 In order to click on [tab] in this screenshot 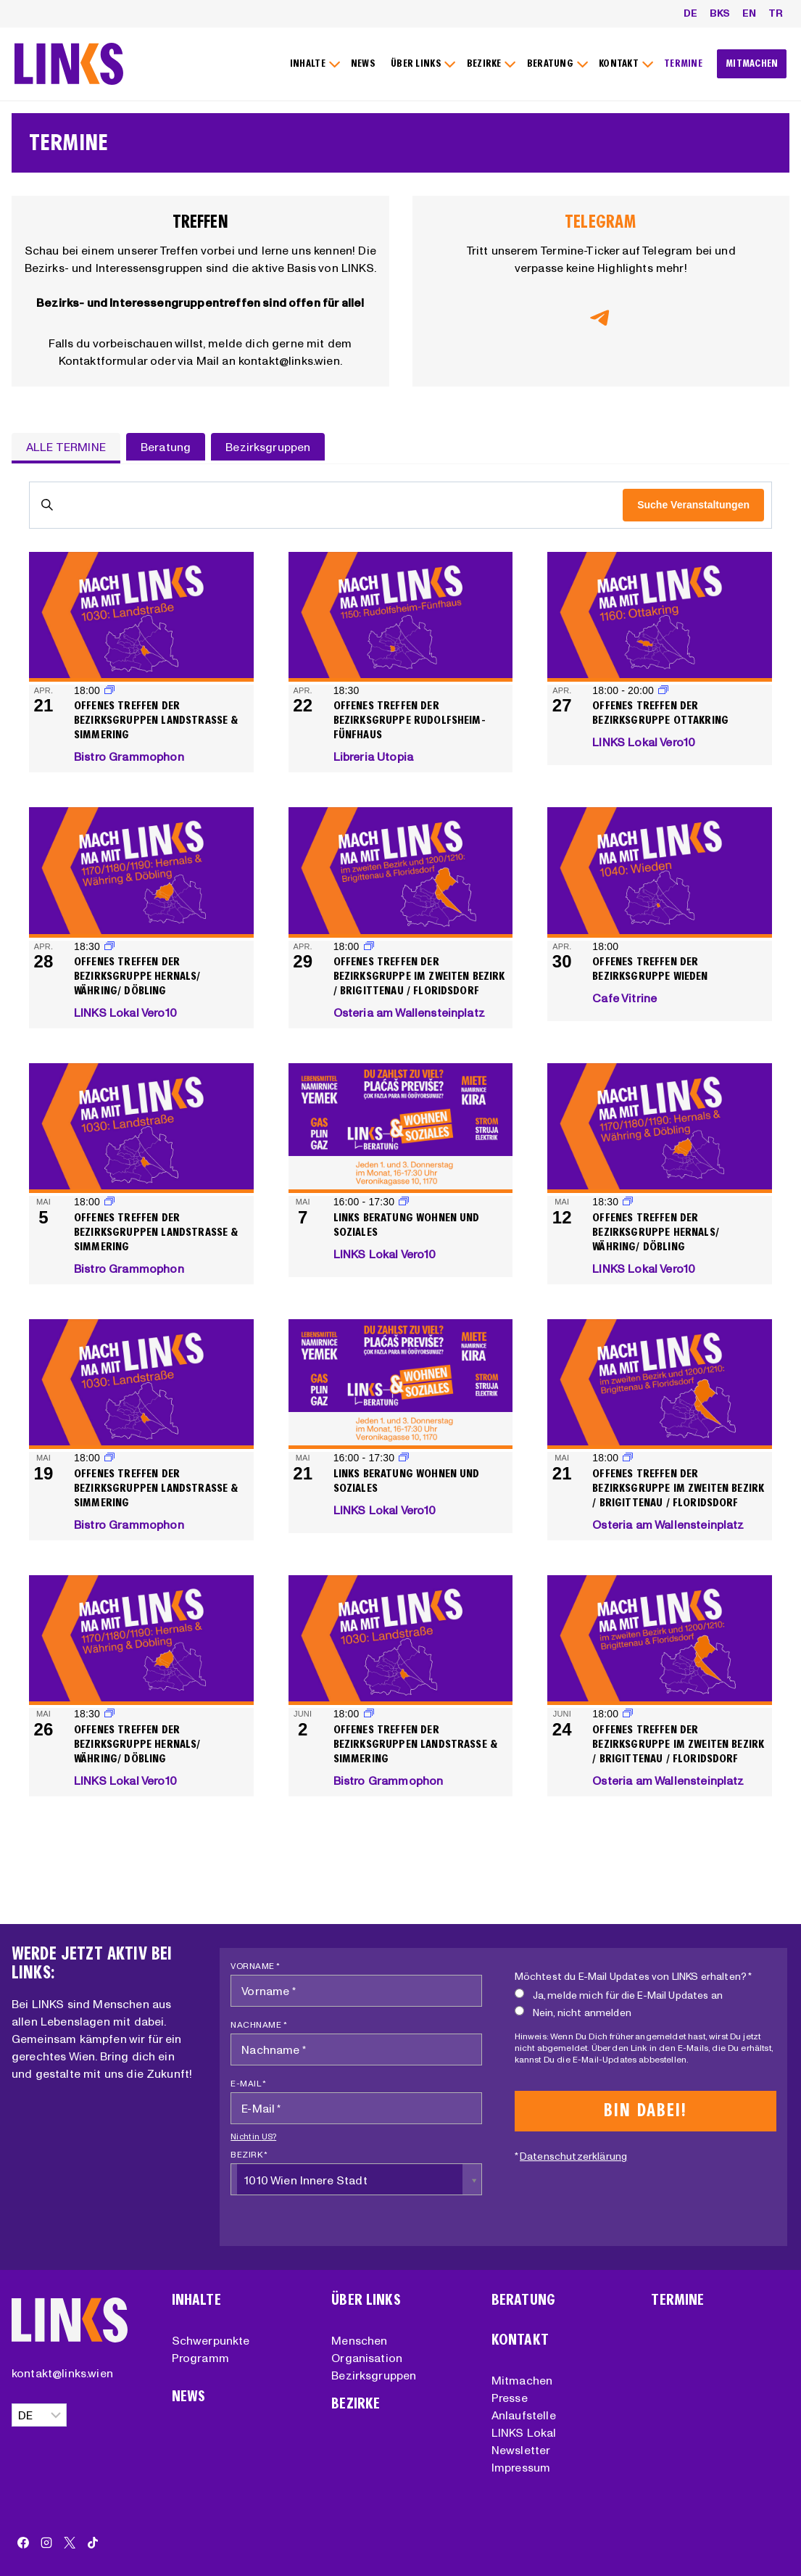, I will do `click(66, 448)`.